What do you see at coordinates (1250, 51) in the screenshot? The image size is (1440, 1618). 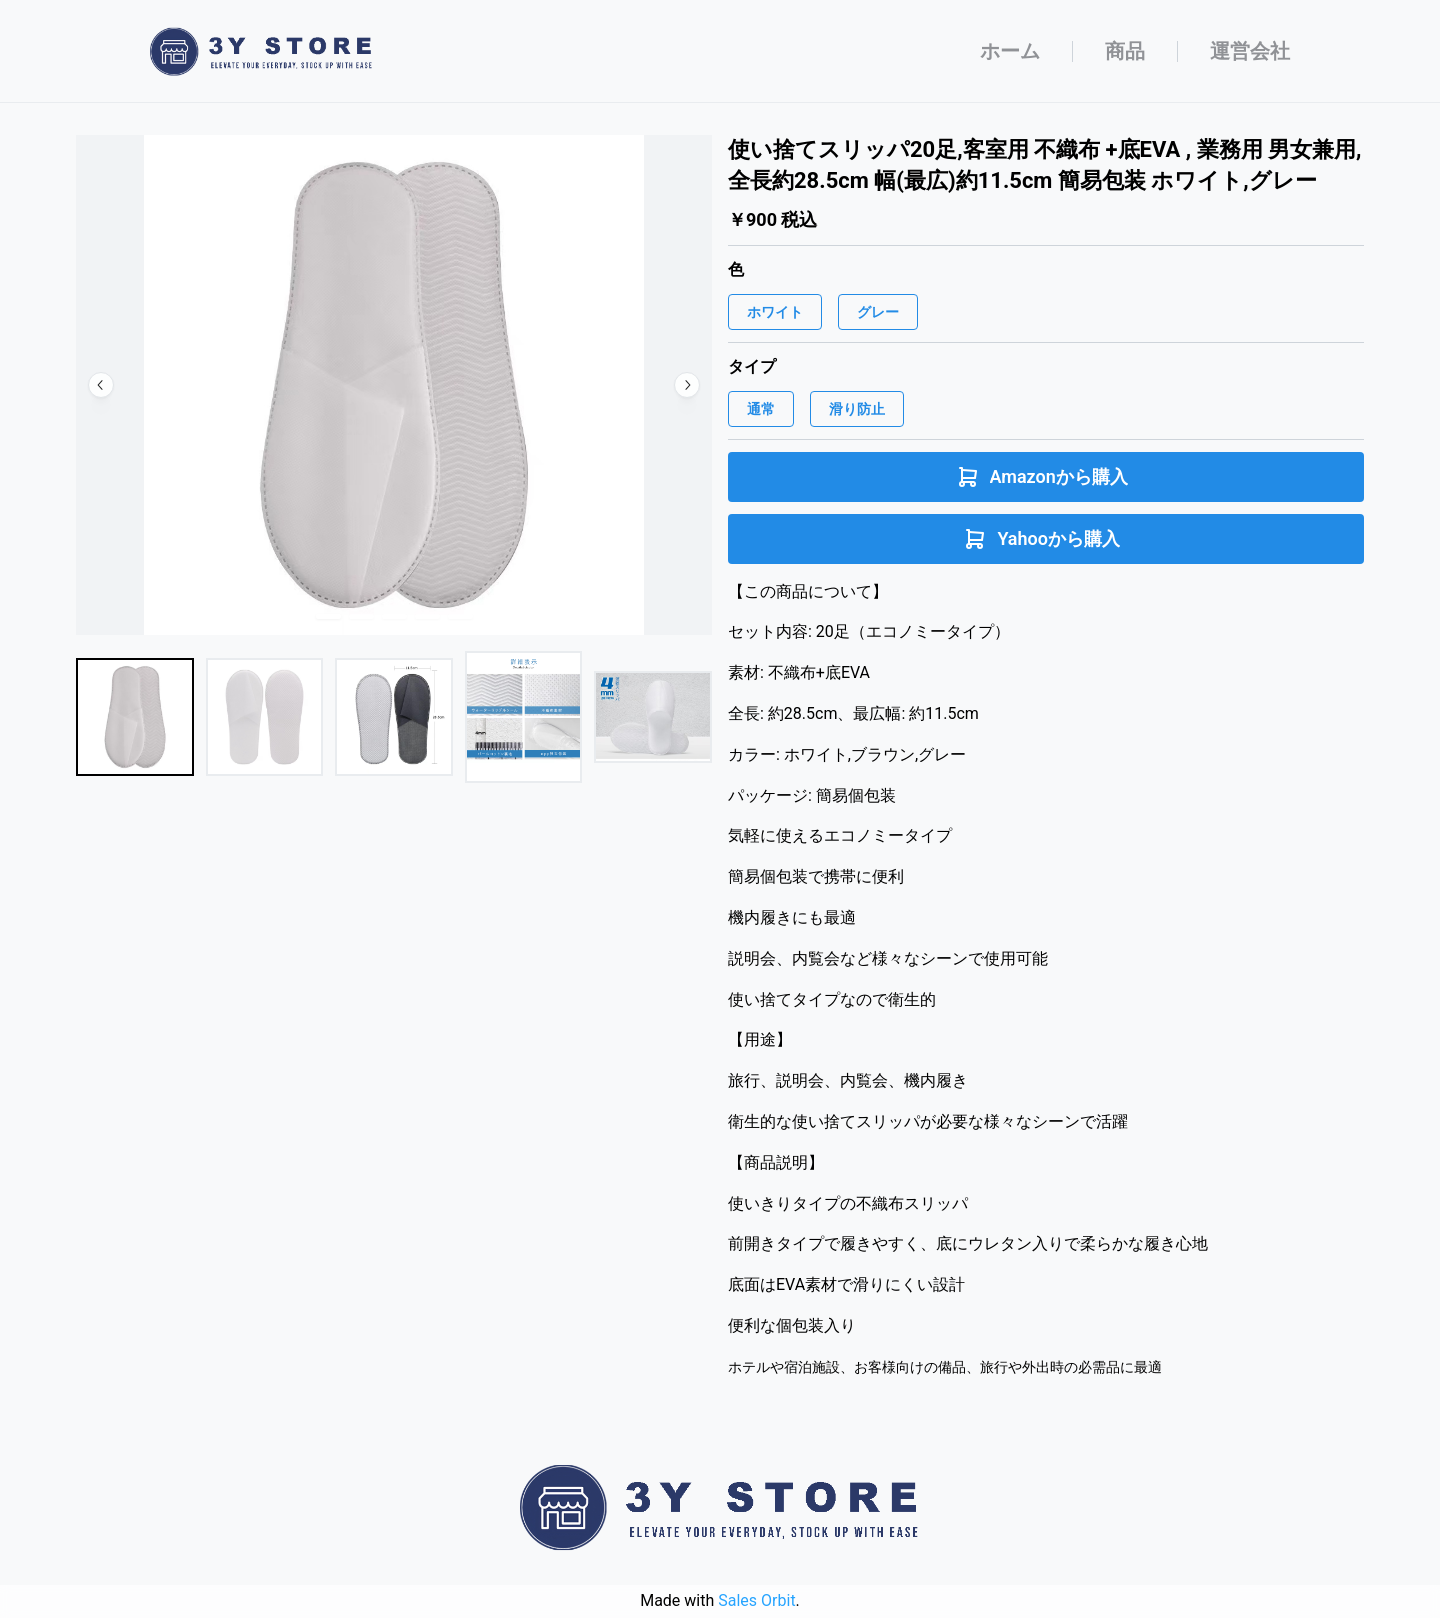 I see `運営会社` at bounding box center [1250, 51].